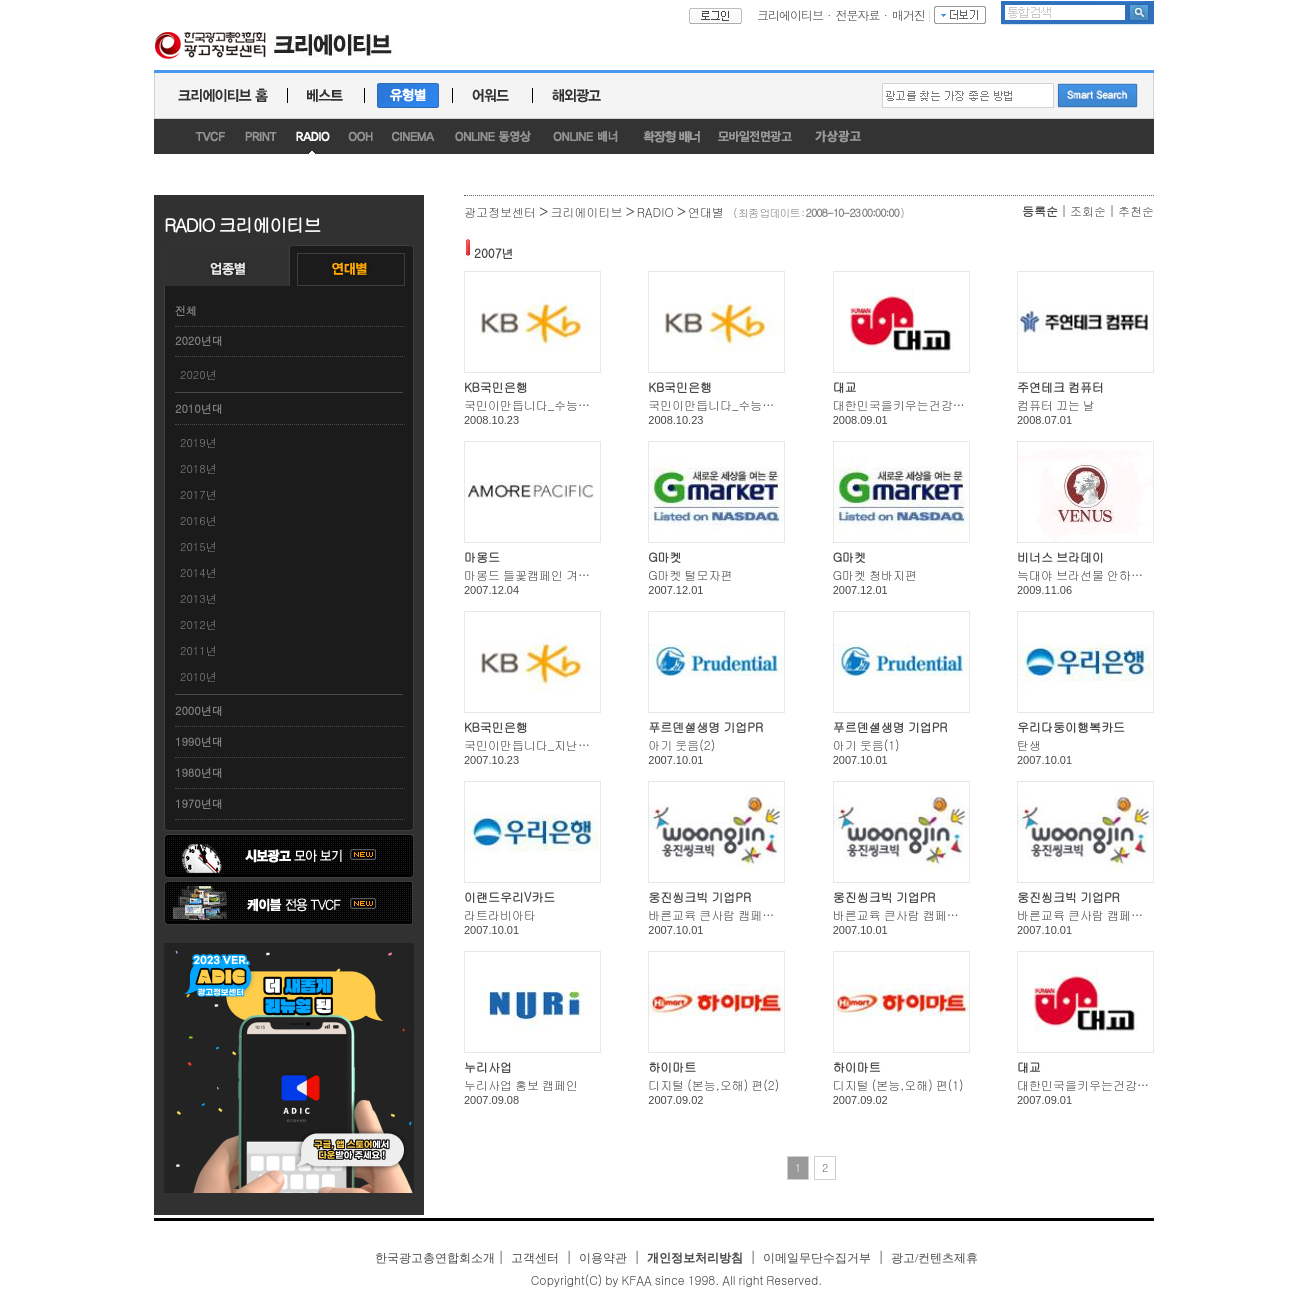  What do you see at coordinates (1088, 210) in the screenshot?
I see `조회순` at bounding box center [1088, 210].